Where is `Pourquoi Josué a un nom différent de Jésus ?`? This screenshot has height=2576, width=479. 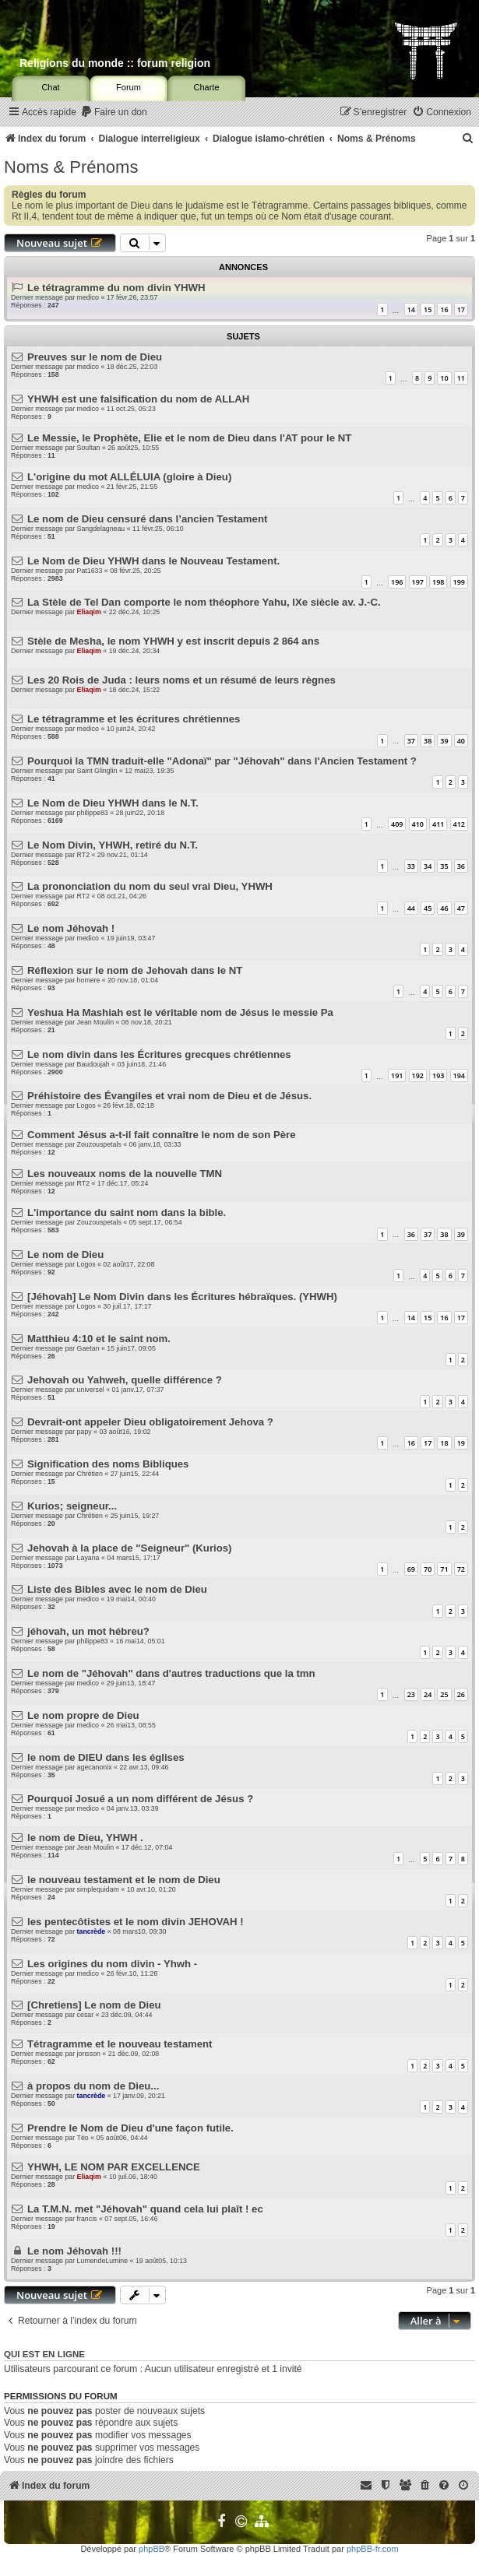
Pourquoi Josué a un nom différent de Jésus ? is located at coordinates (140, 1799).